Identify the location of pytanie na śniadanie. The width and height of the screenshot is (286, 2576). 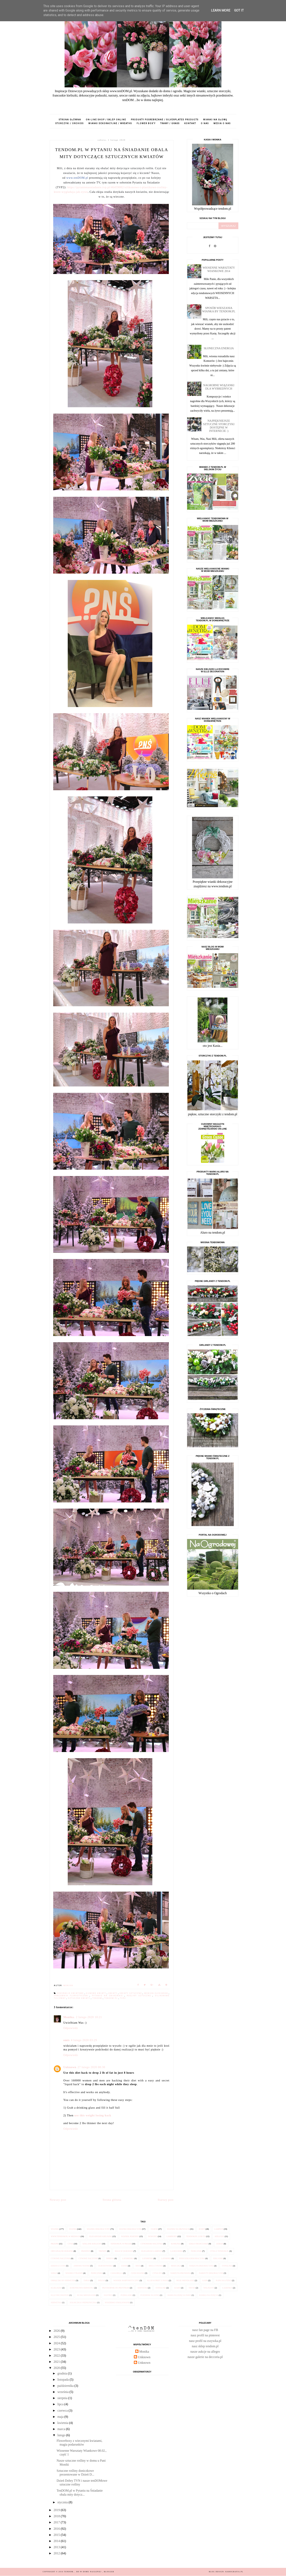
(108, 1996).